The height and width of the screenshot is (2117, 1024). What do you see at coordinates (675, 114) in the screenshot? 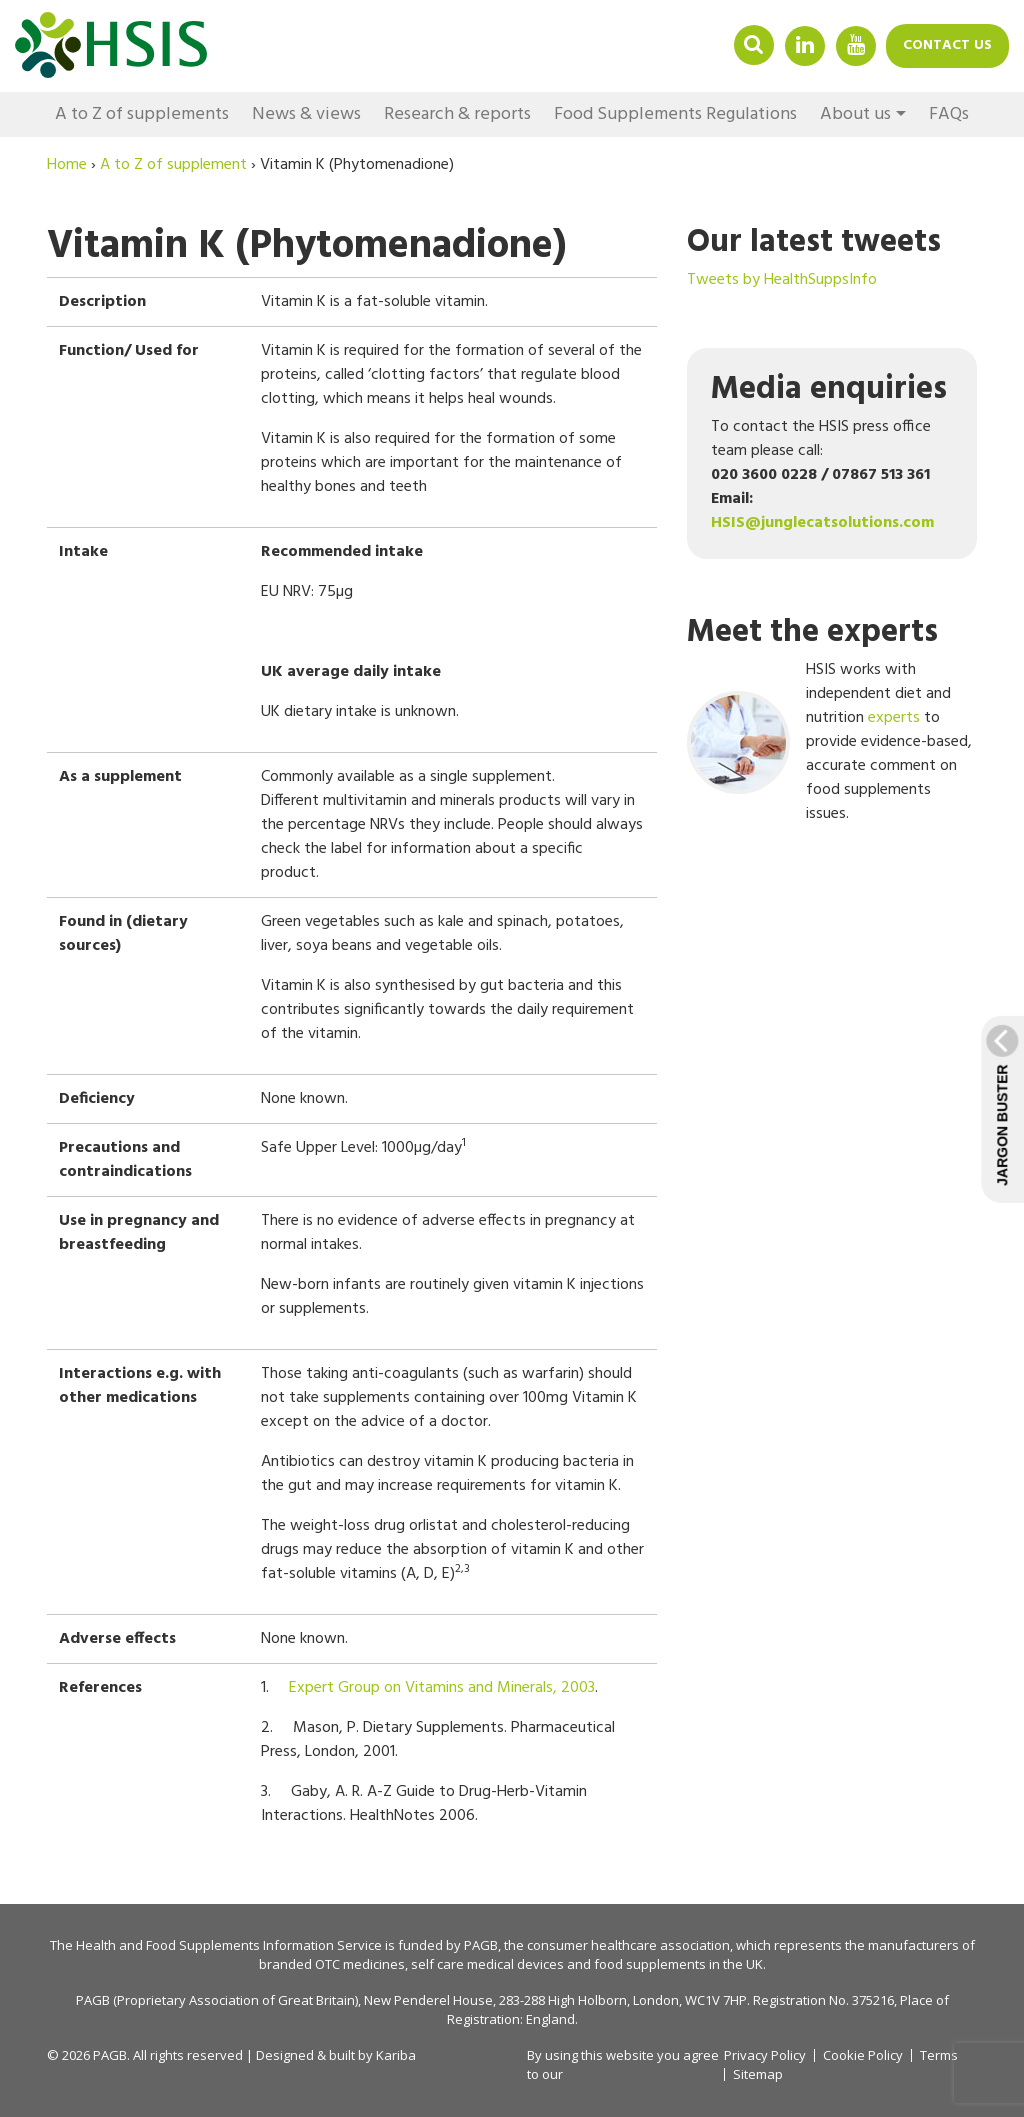
I see `Food Supplements Regulations` at bounding box center [675, 114].